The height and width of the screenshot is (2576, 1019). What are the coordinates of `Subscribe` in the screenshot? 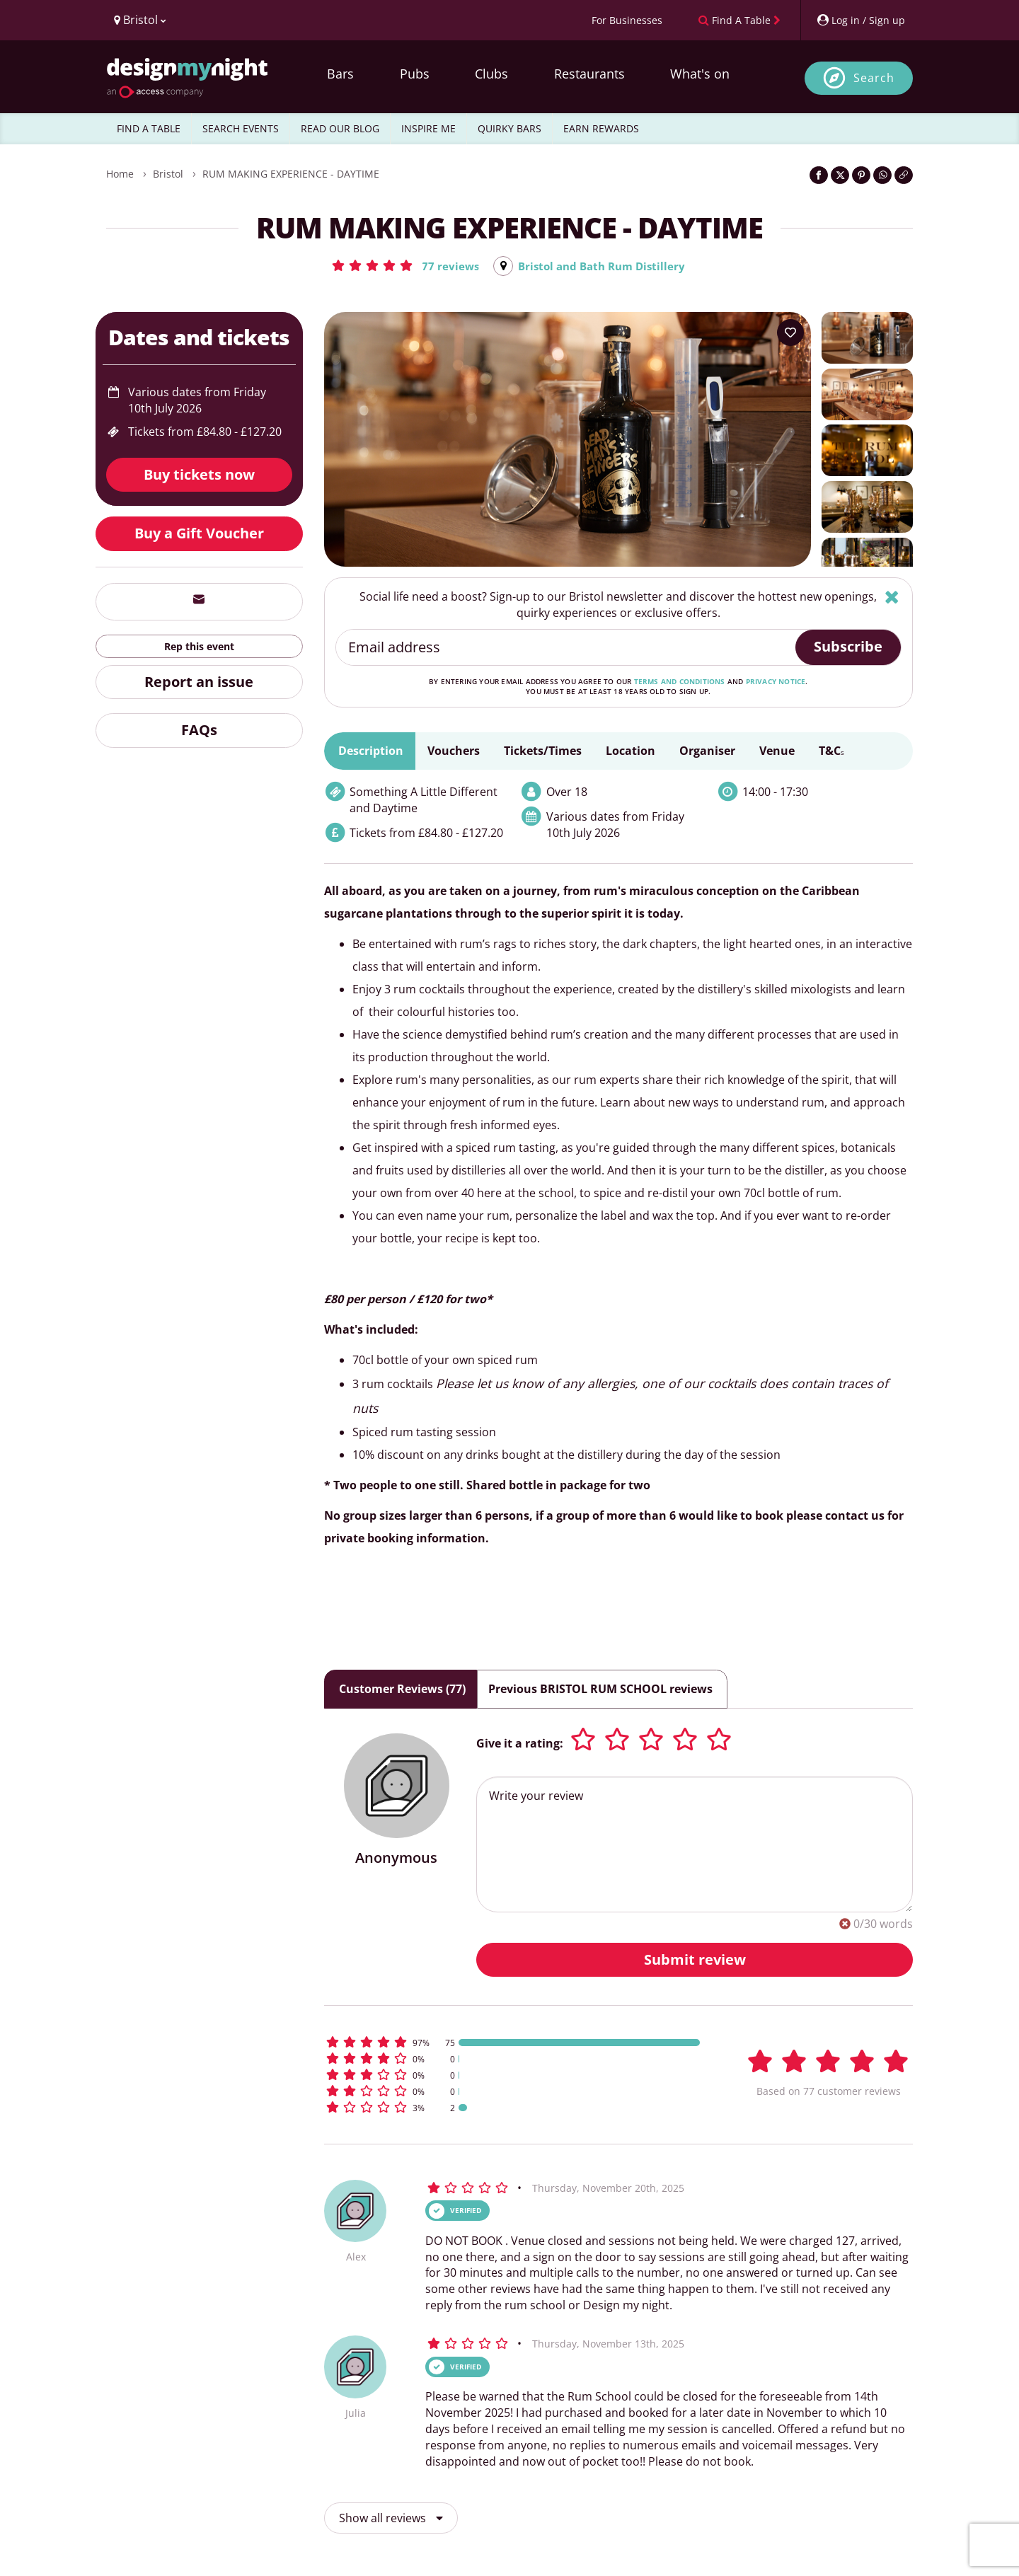 It's located at (848, 647).